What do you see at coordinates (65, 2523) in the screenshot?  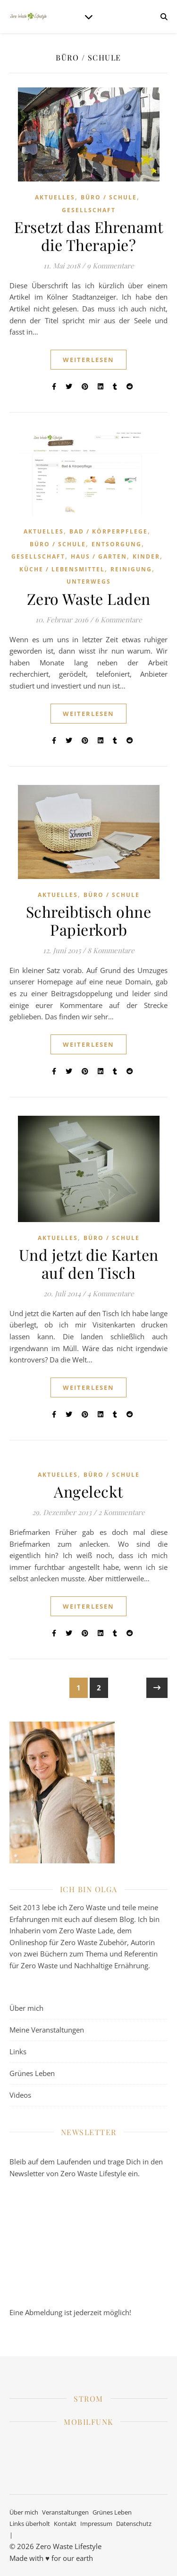 I see `Kontakt` at bounding box center [65, 2523].